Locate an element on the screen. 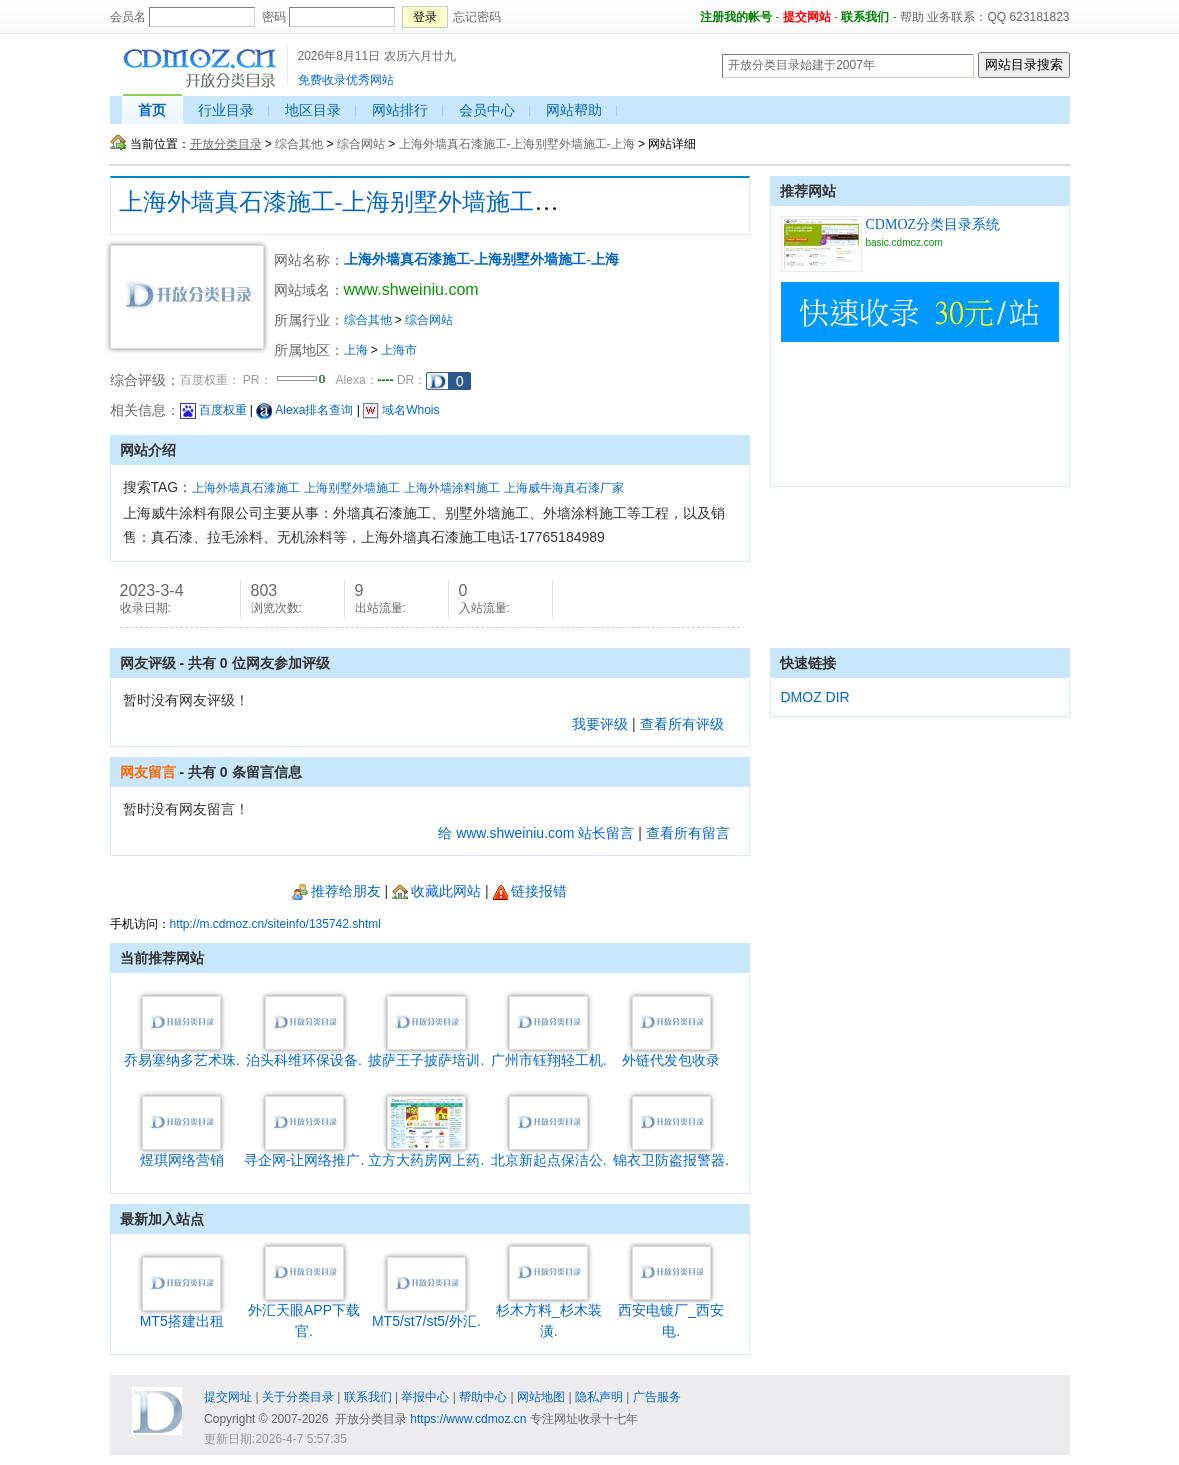  上海别墅外墙施工 is located at coordinates (352, 488).